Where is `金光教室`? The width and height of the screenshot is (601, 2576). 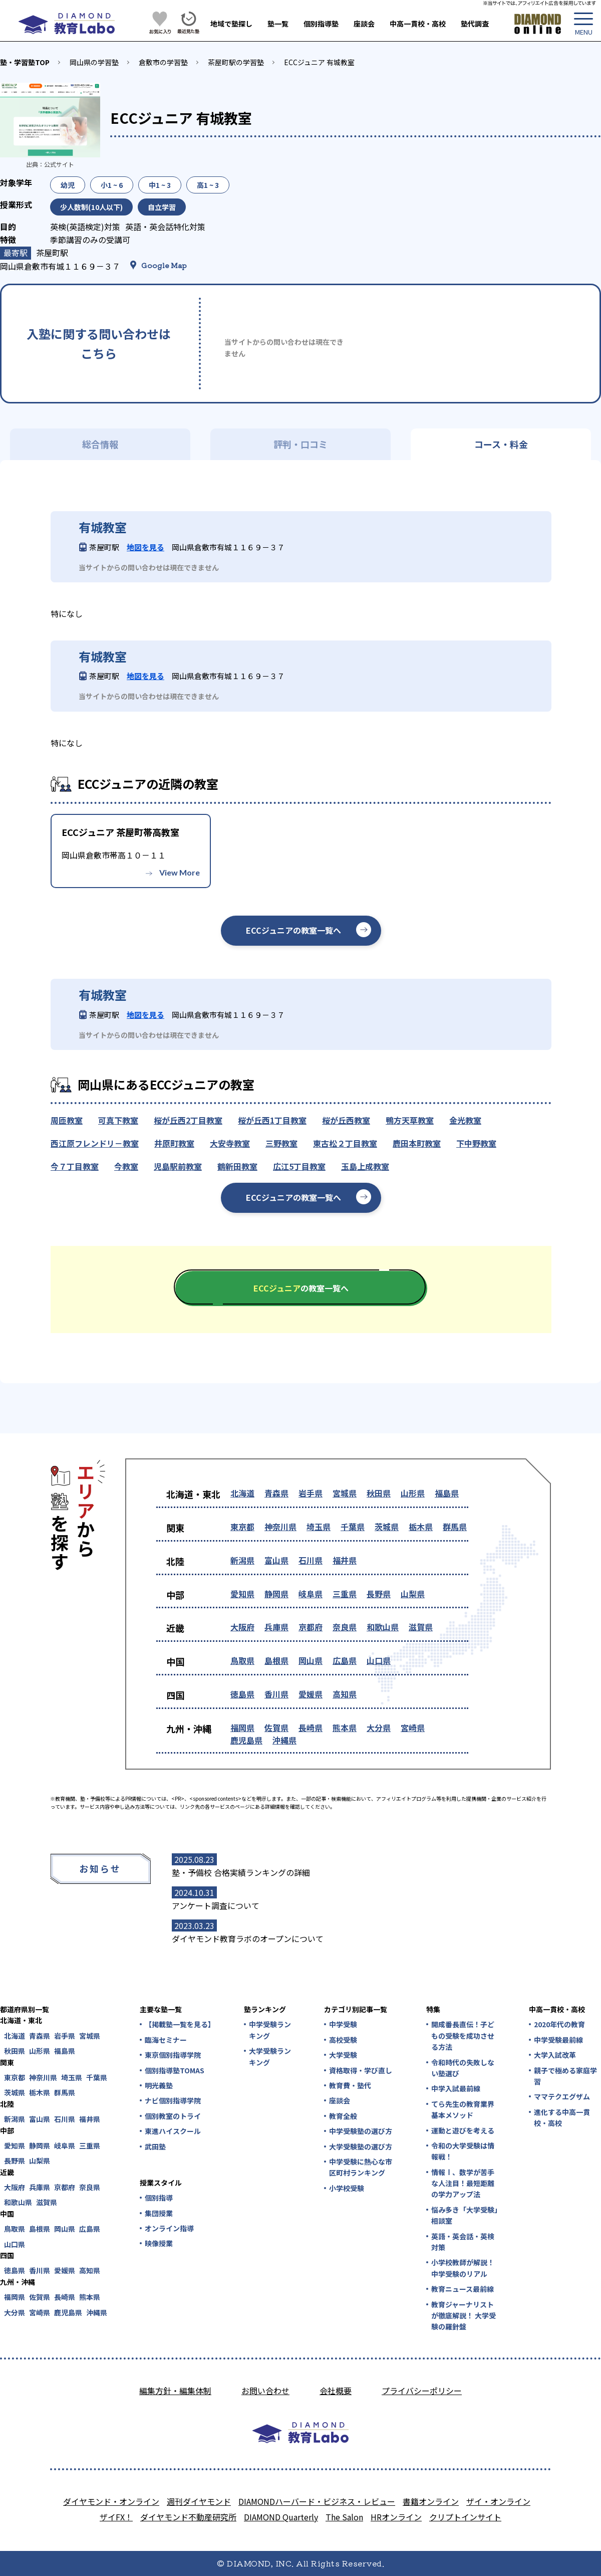 金光教室 is located at coordinates (465, 1120).